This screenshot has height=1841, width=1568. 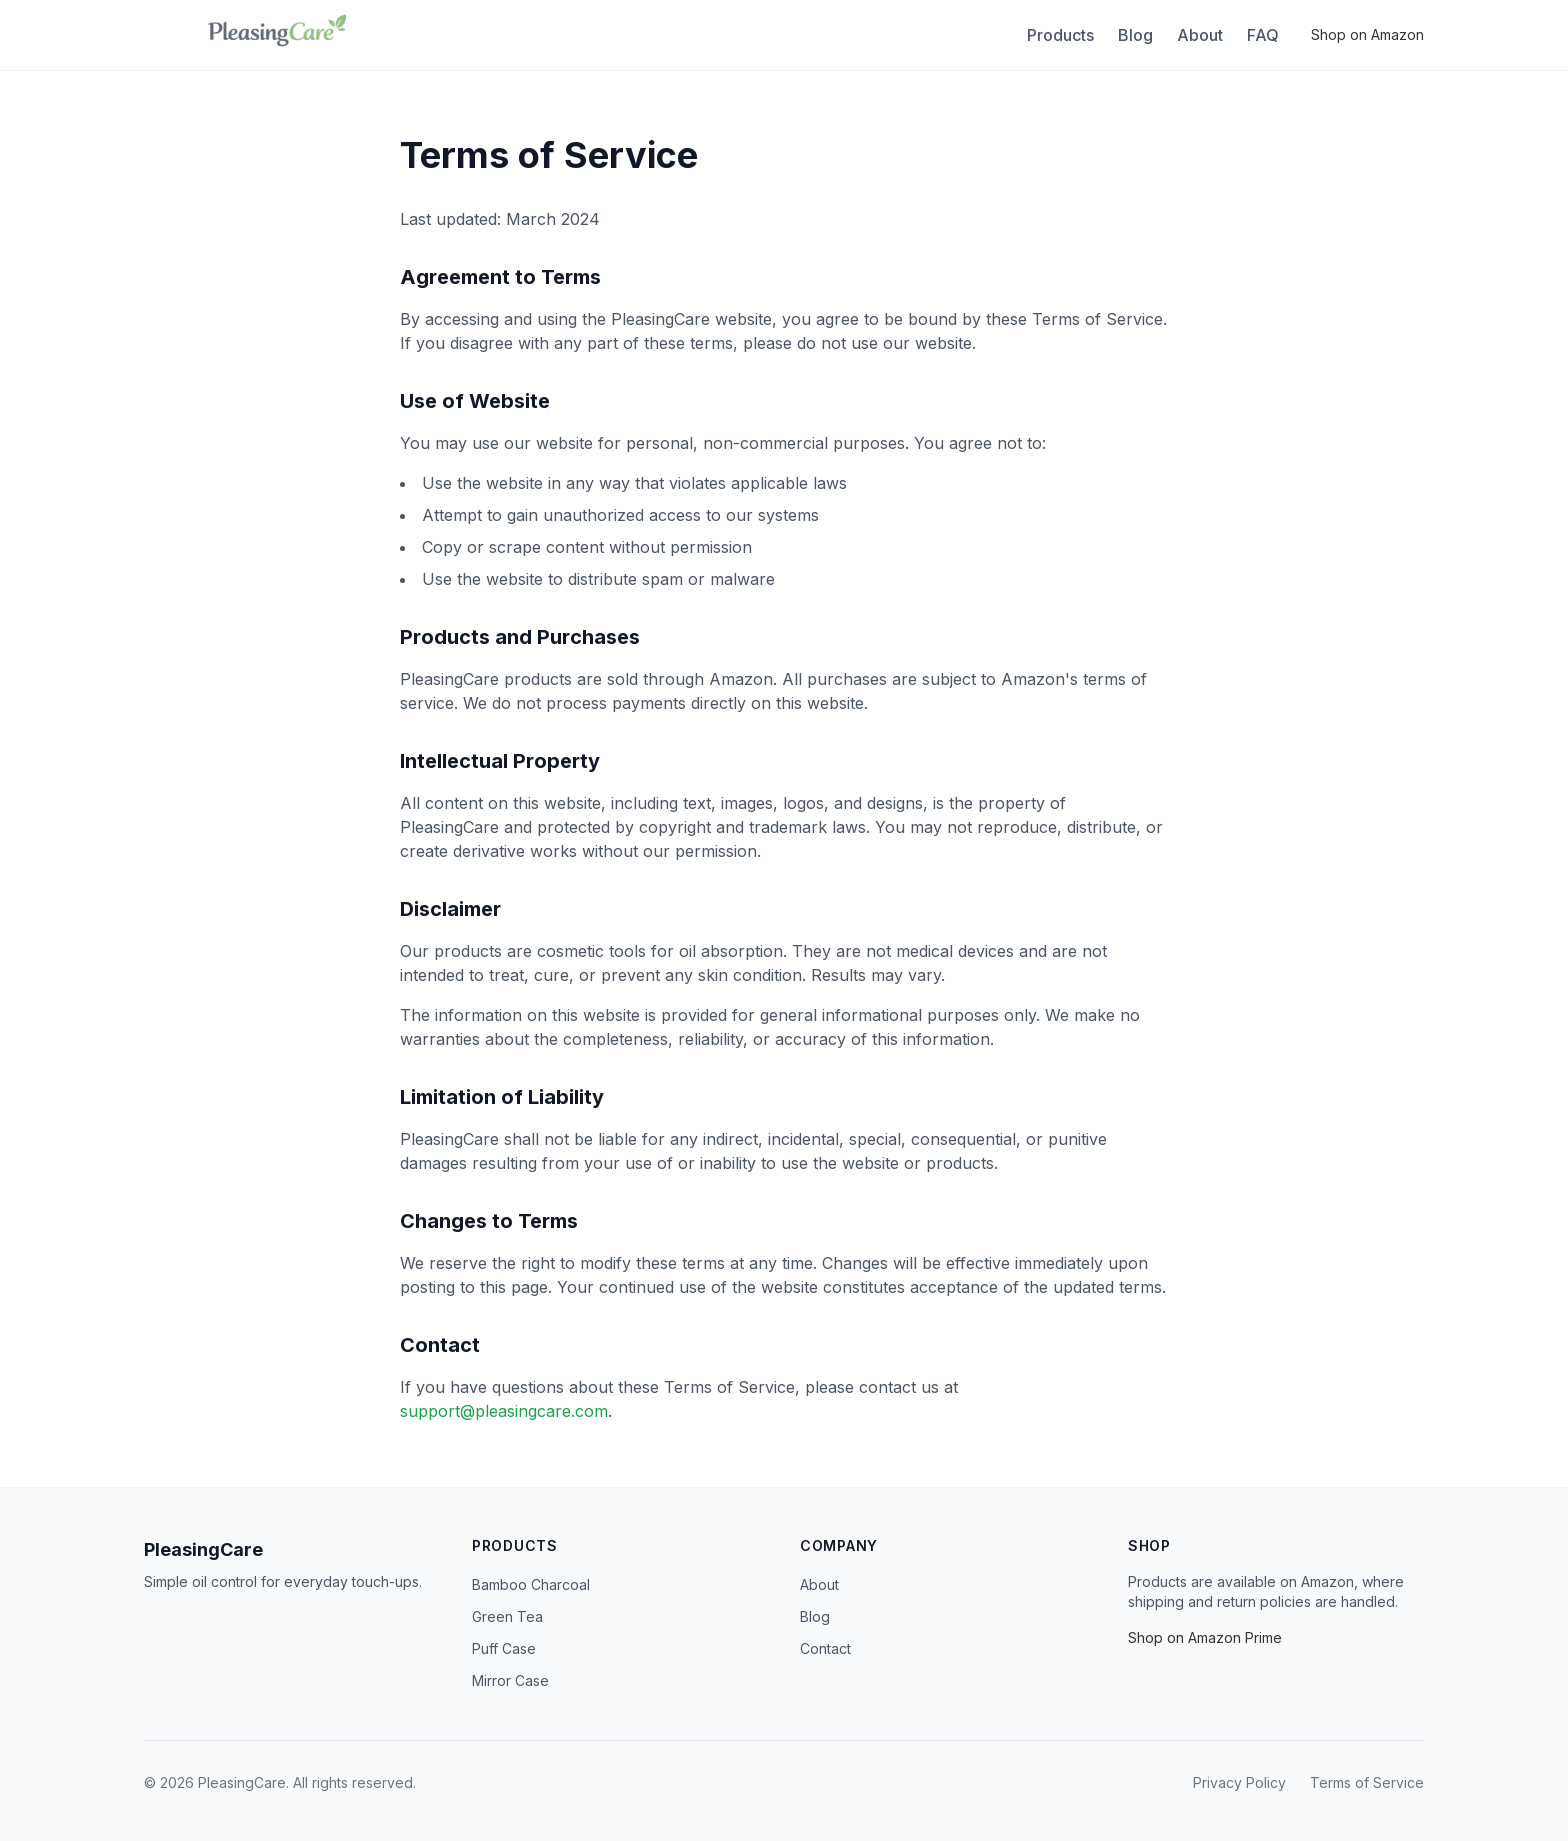 What do you see at coordinates (1135, 35) in the screenshot?
I see `Blog` at bounding box center [1135, 35].